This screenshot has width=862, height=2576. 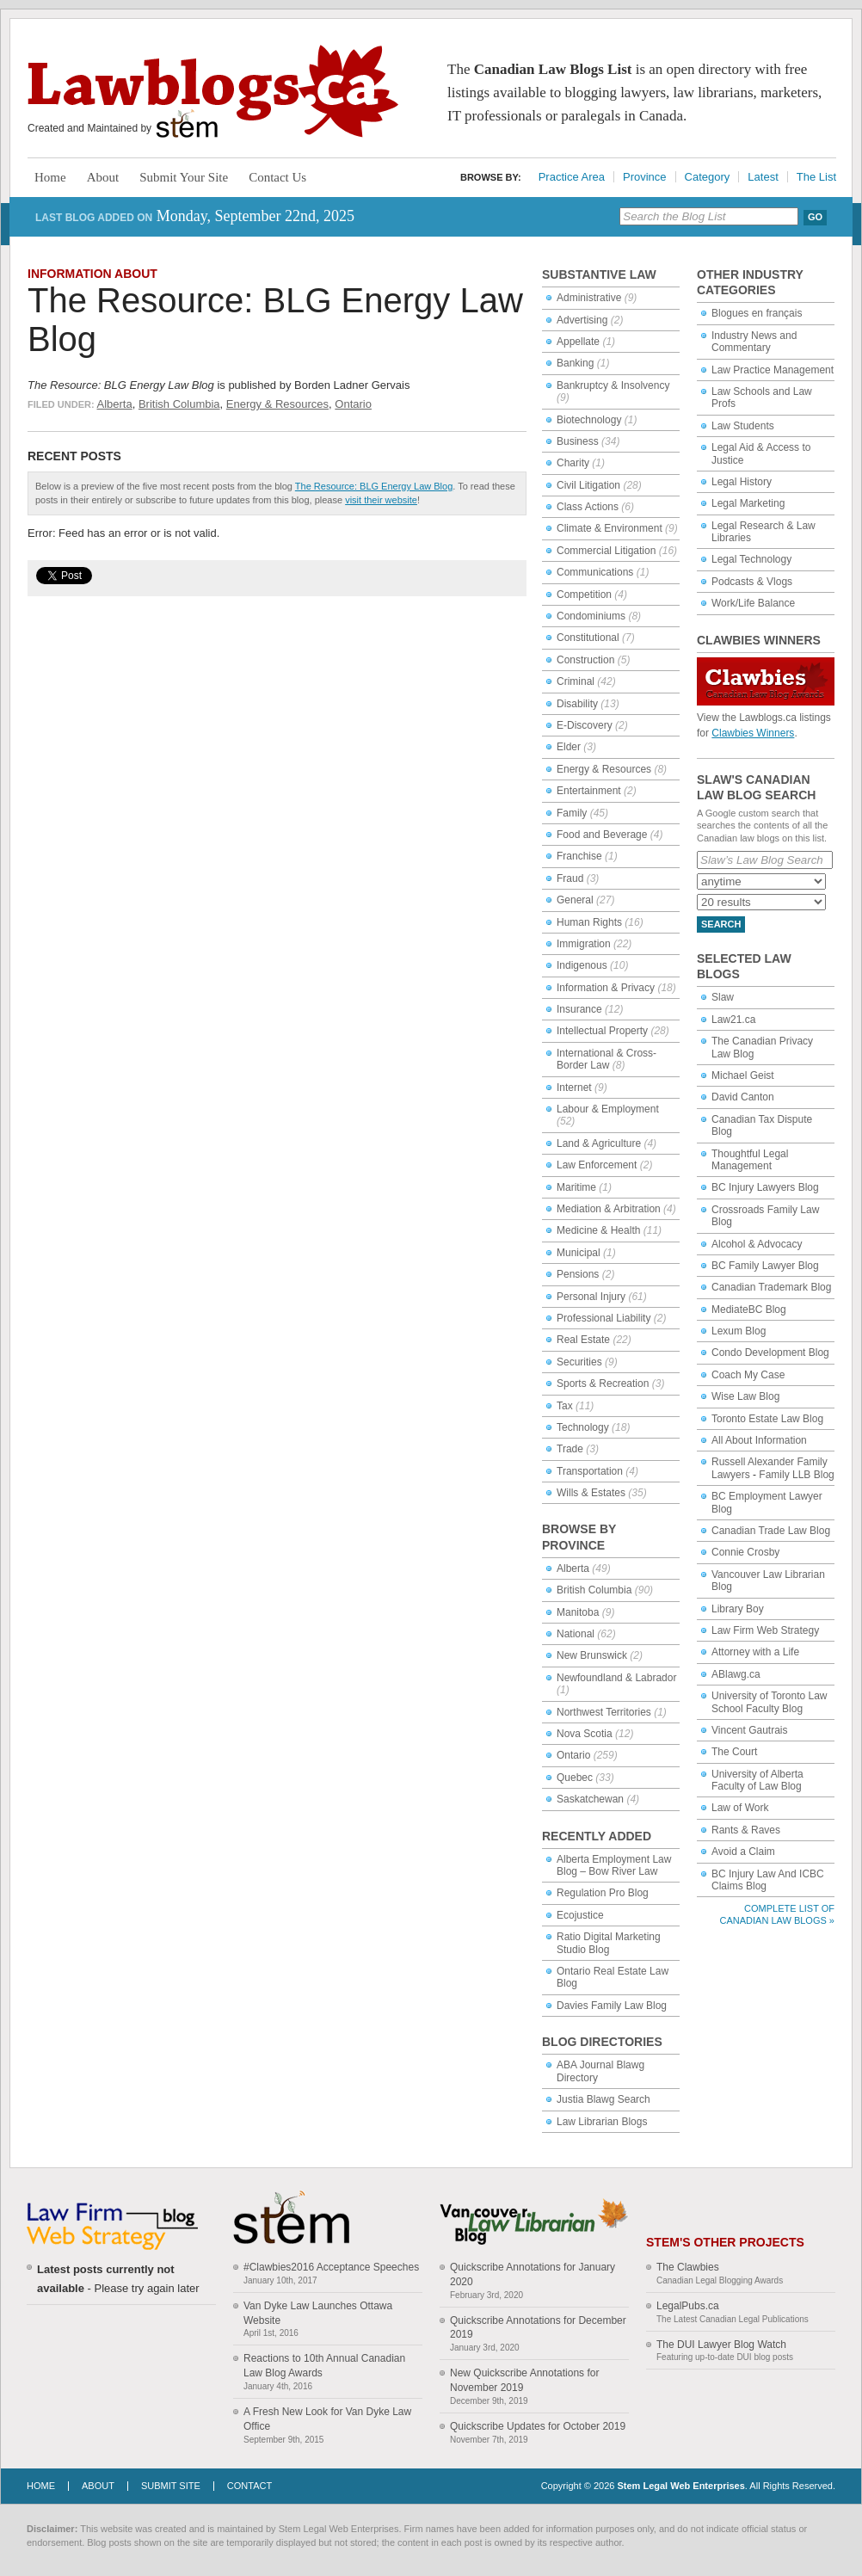 What do you see at coordinates (575, 1778) in the screenshot?
I see `Quebec` at bounding box center [575, 1778].